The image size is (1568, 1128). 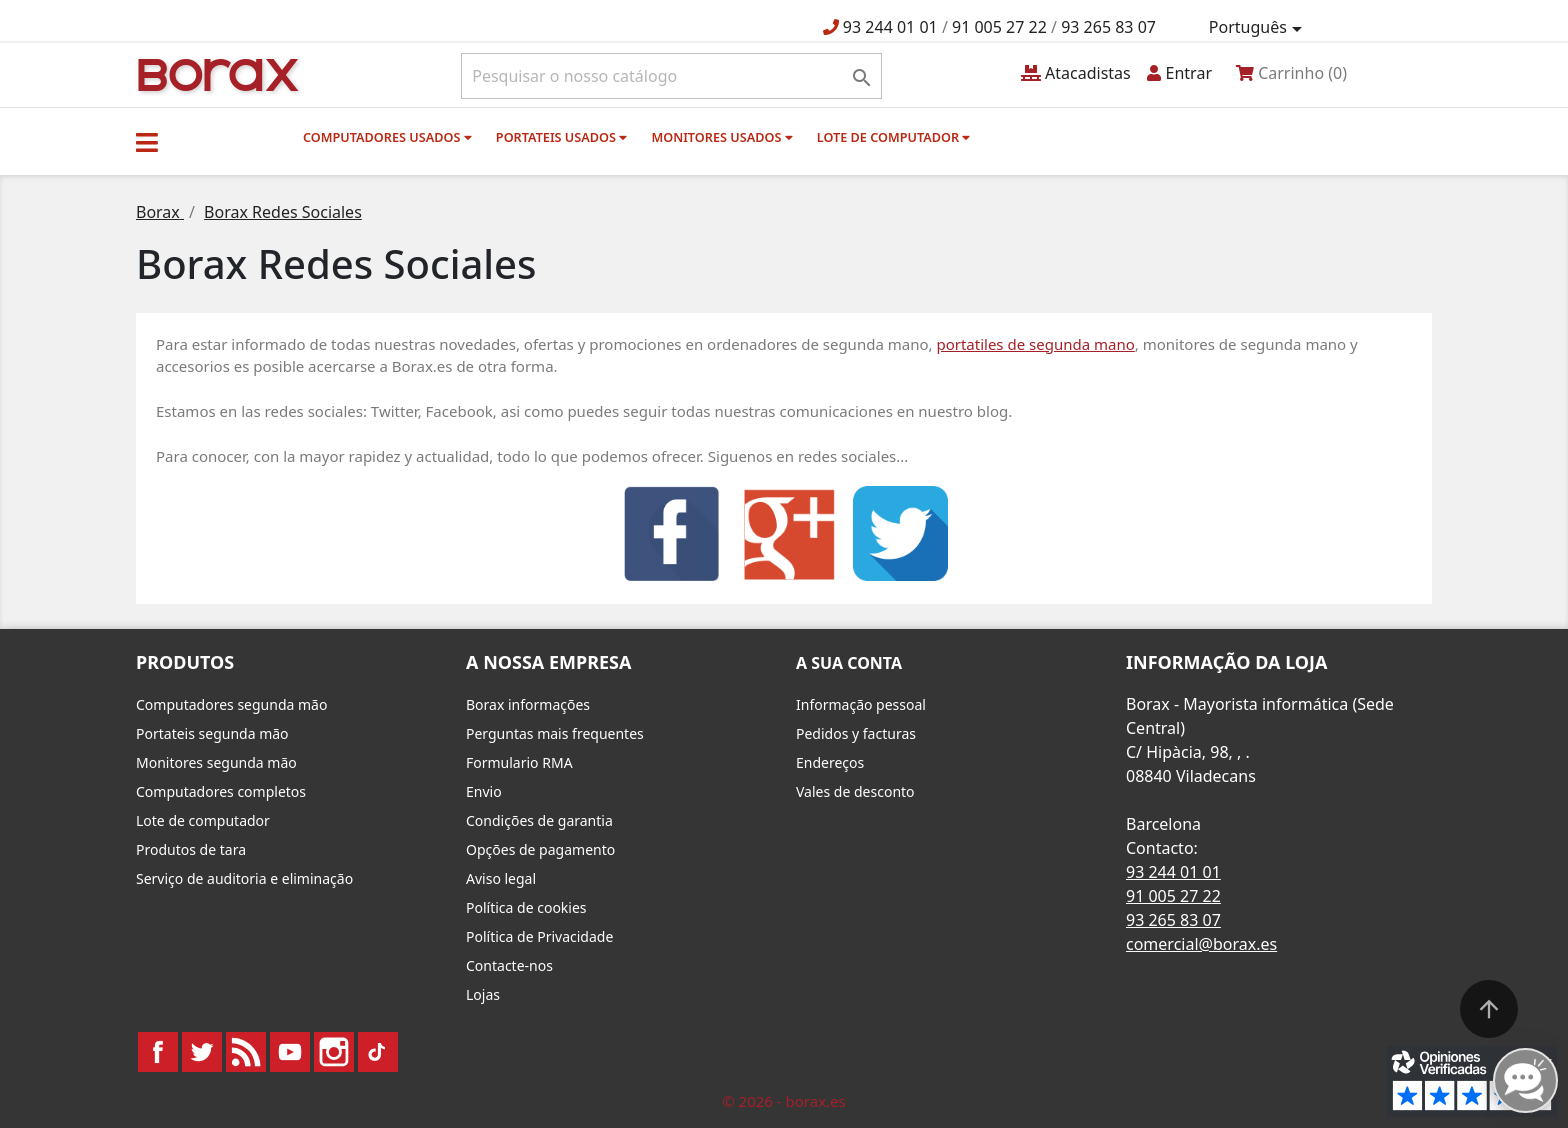 I want to click on Lote de computador, so click(x=894, y=137).